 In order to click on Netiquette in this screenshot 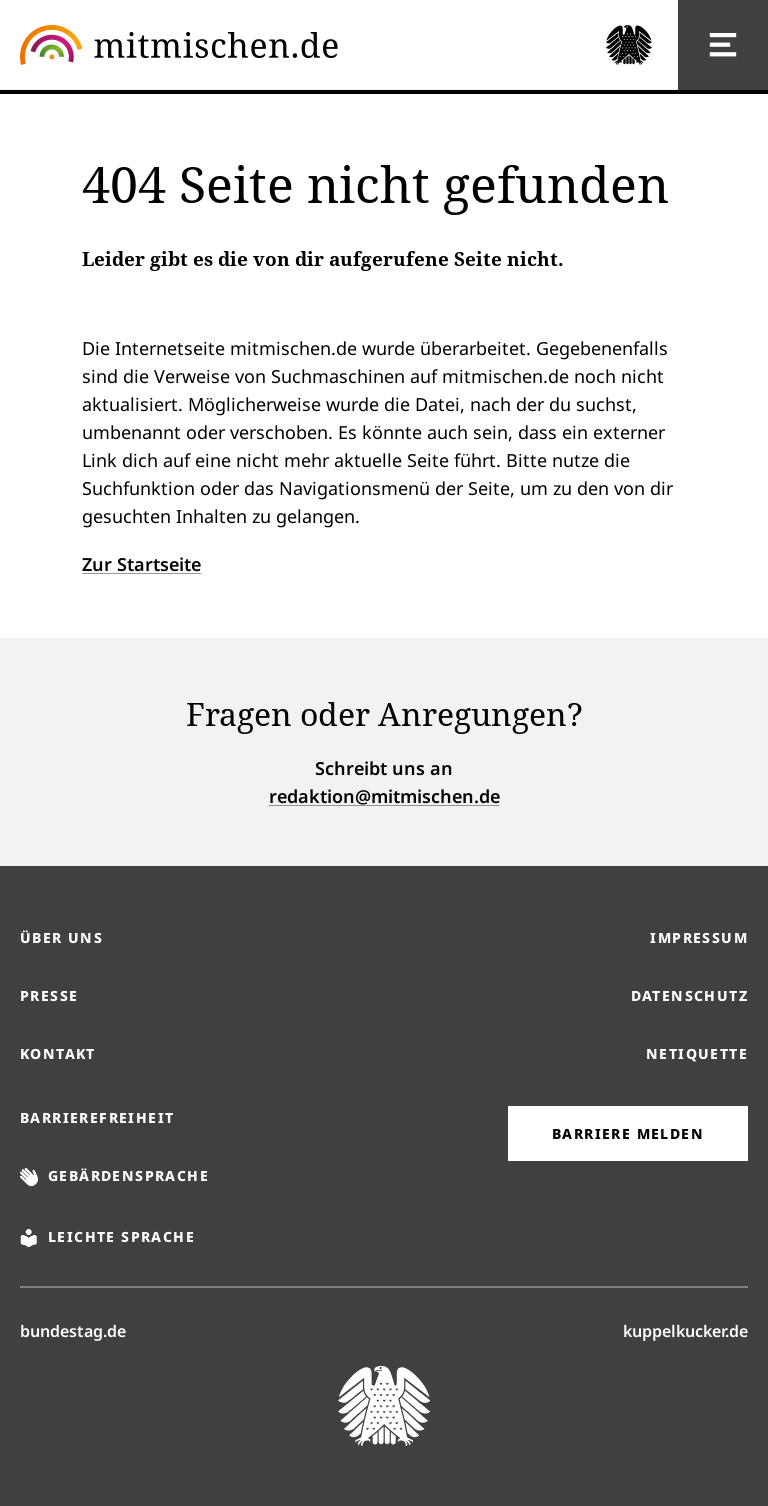, I will do `click(697, 1053)`.